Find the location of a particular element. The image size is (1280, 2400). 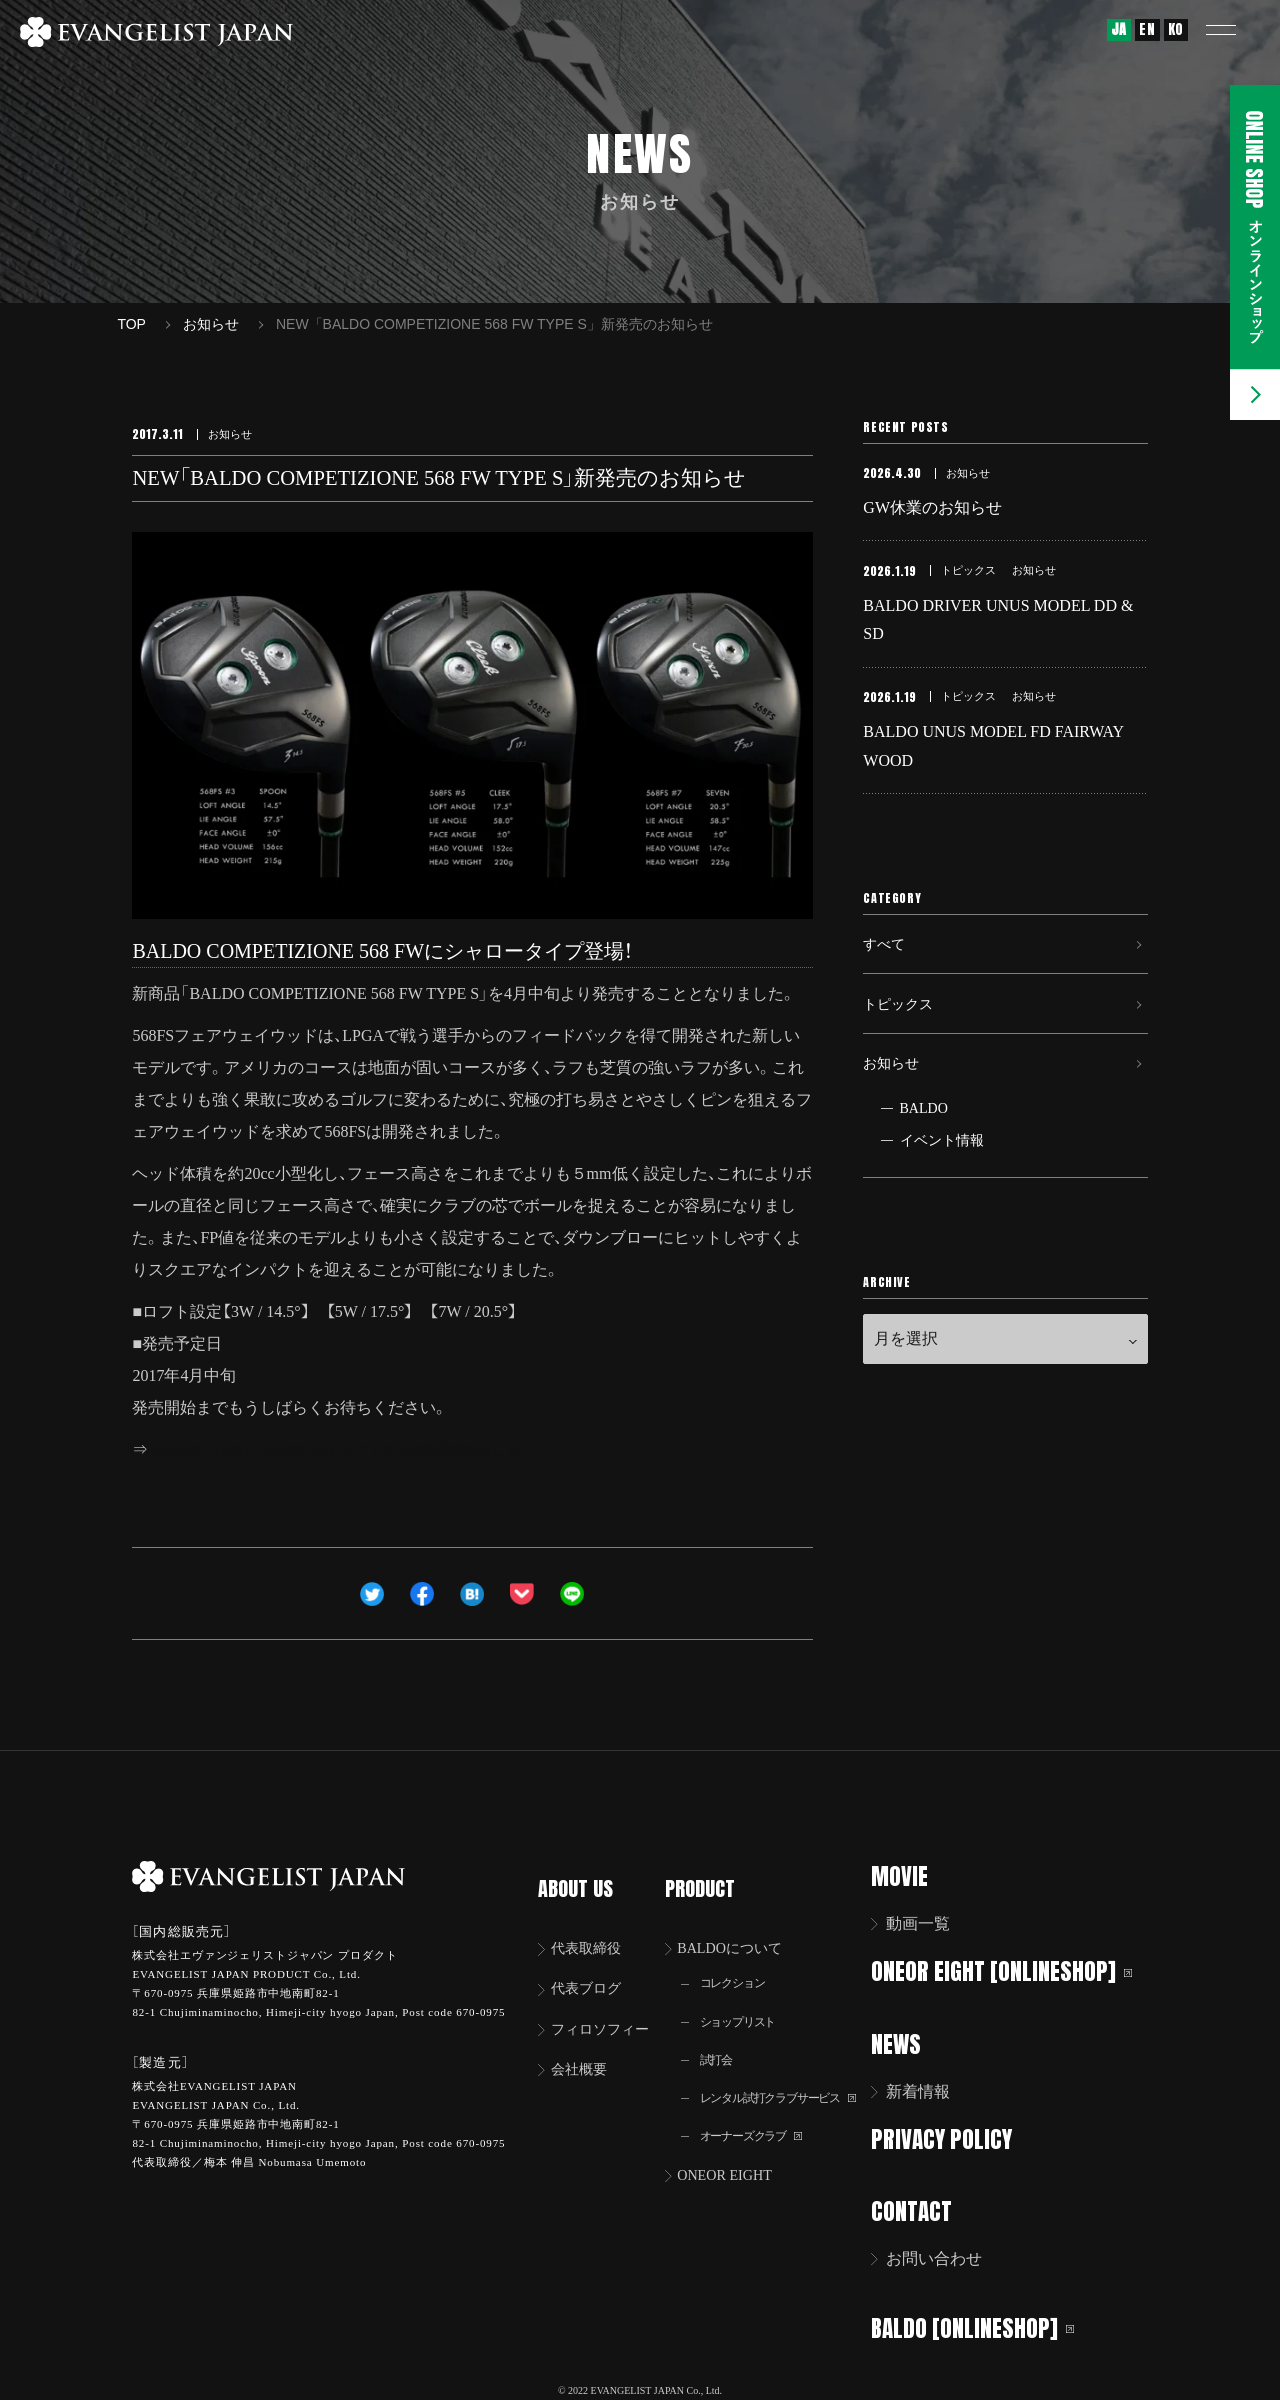

[button] is located at coordinates (1235, 30).